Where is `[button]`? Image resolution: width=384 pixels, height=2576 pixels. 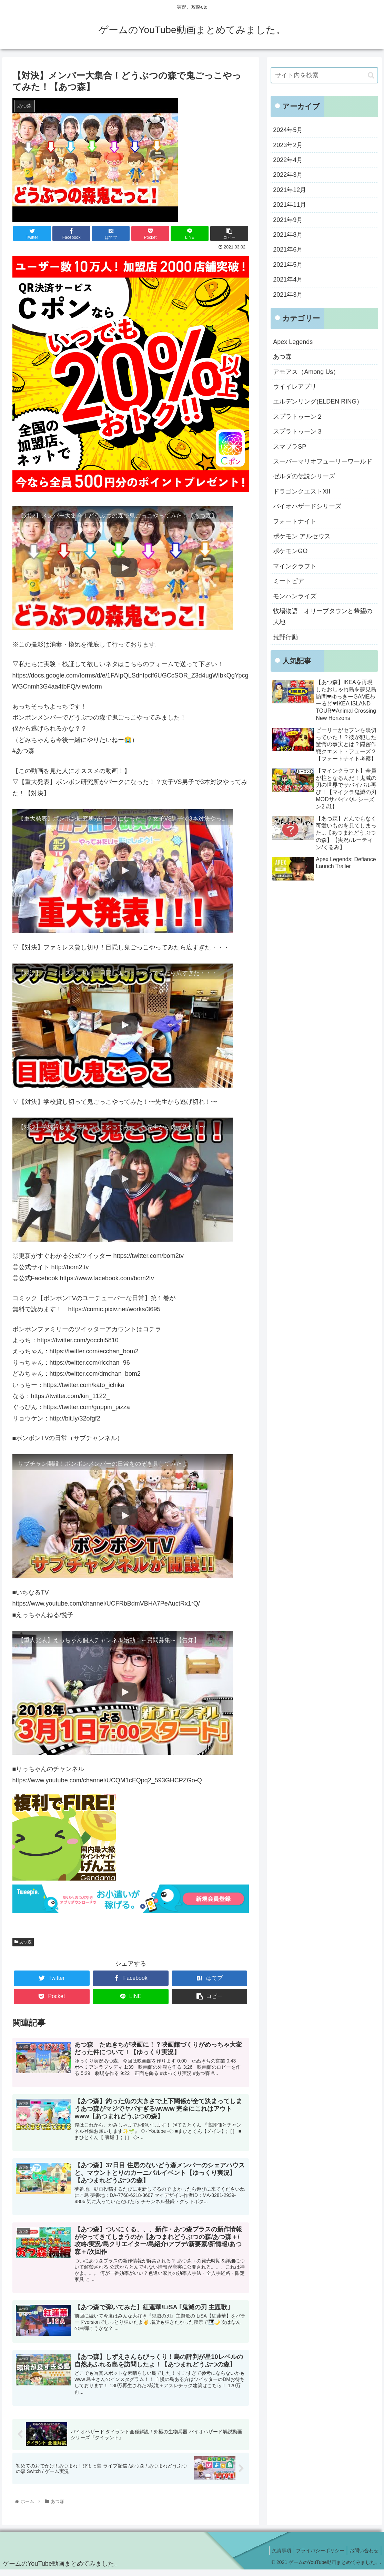 [button] is located at coordinates (371, 75).